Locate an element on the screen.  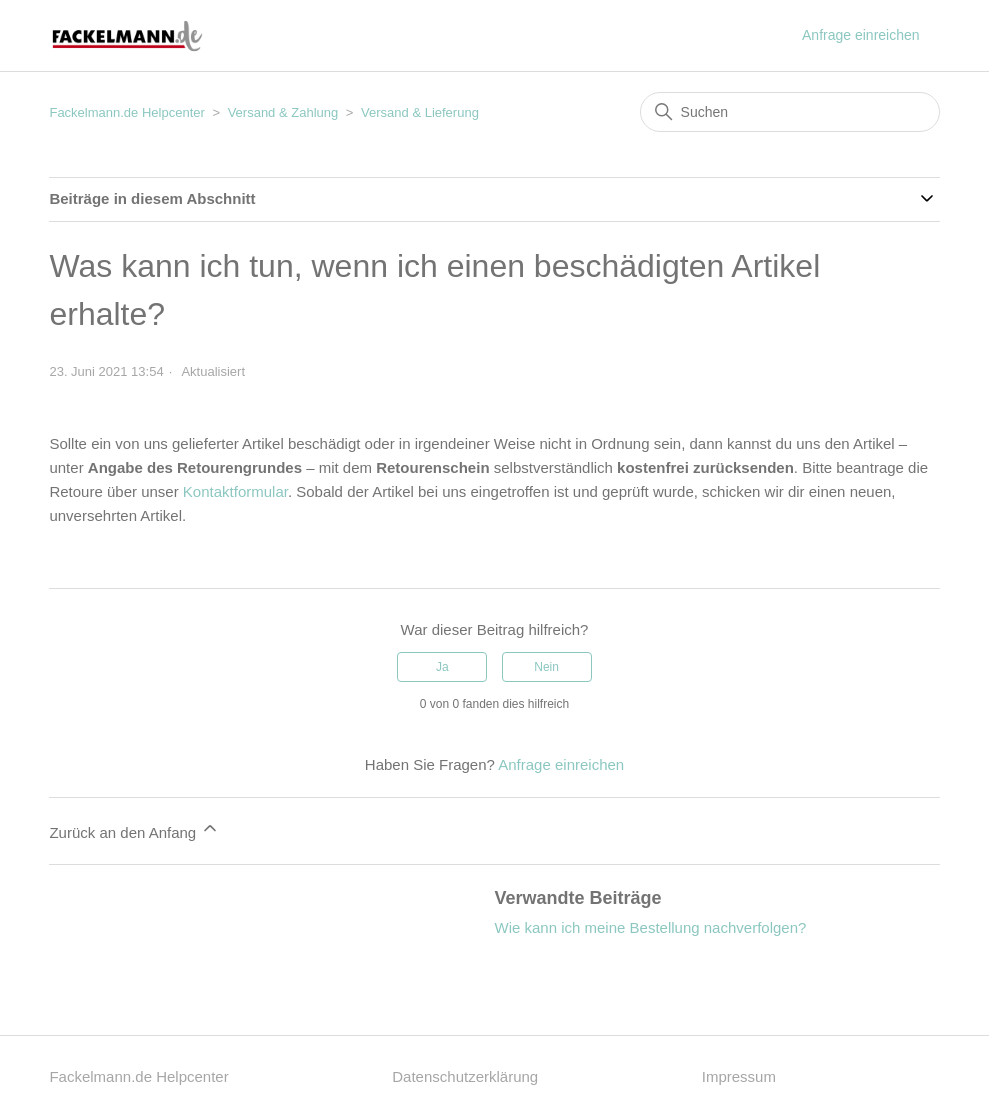
Ja [Dieser Beitrag war hilfreich] is located at coordinates (442, 667).